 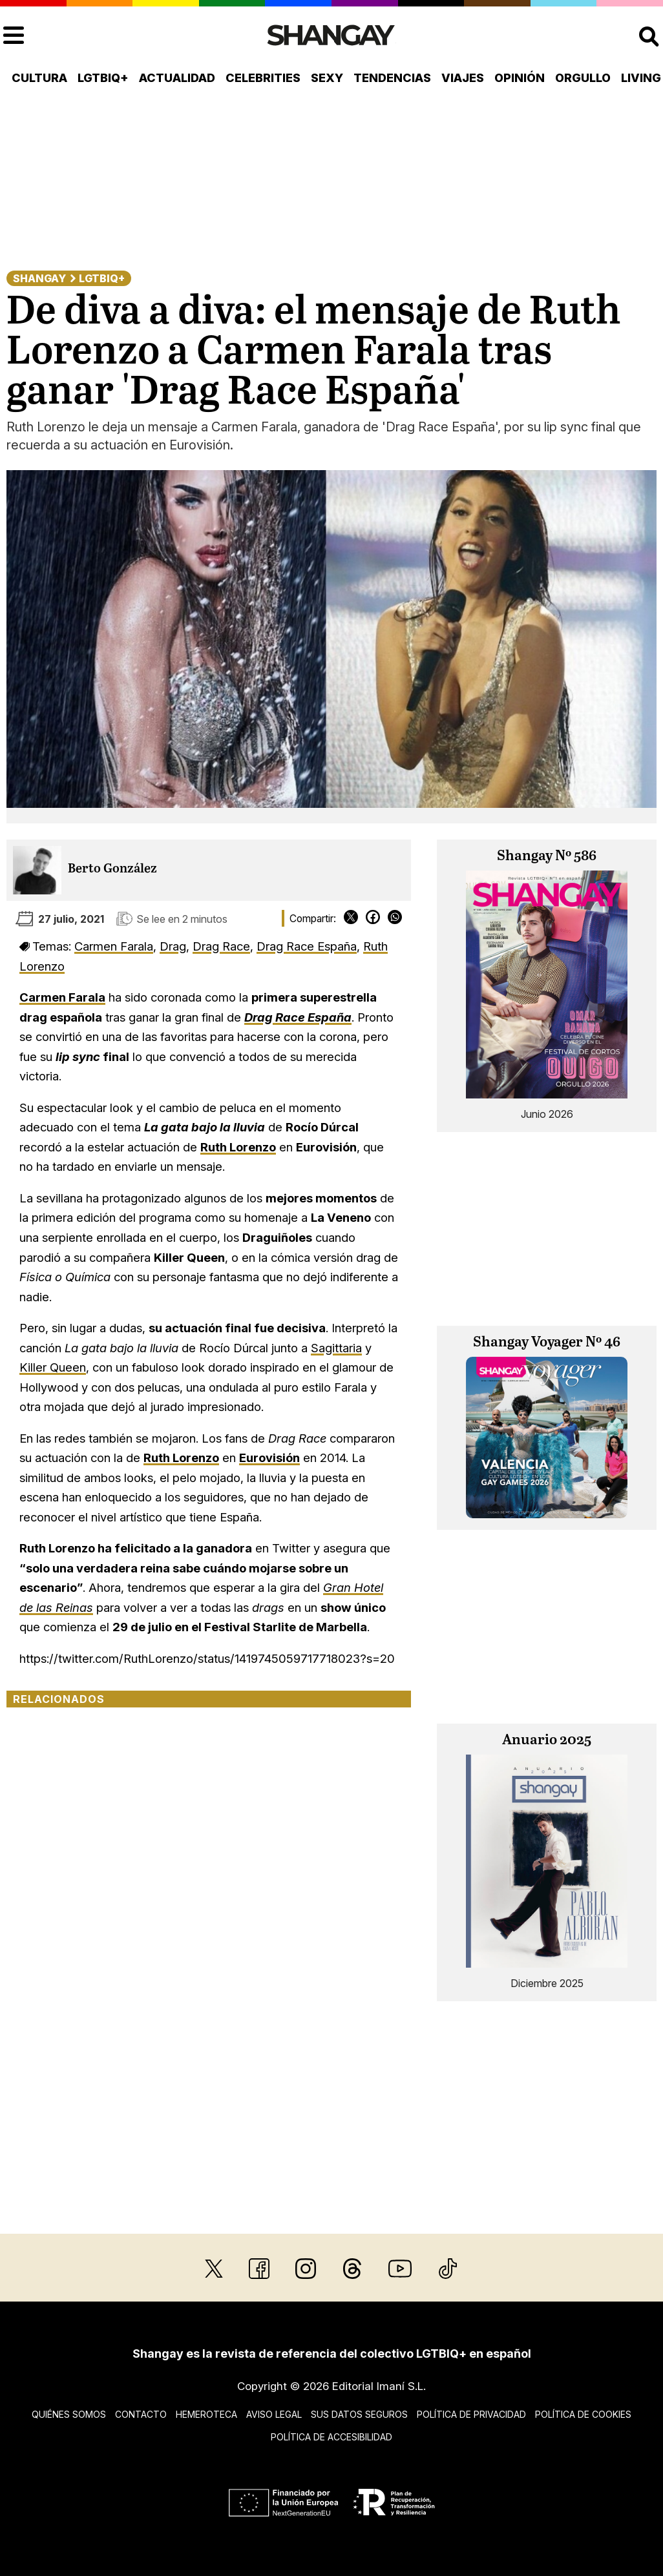 What do you see at coordinates (52, 1367) in the screenshot?
I see `Killer Queen` at bounding box center [52, 1367].